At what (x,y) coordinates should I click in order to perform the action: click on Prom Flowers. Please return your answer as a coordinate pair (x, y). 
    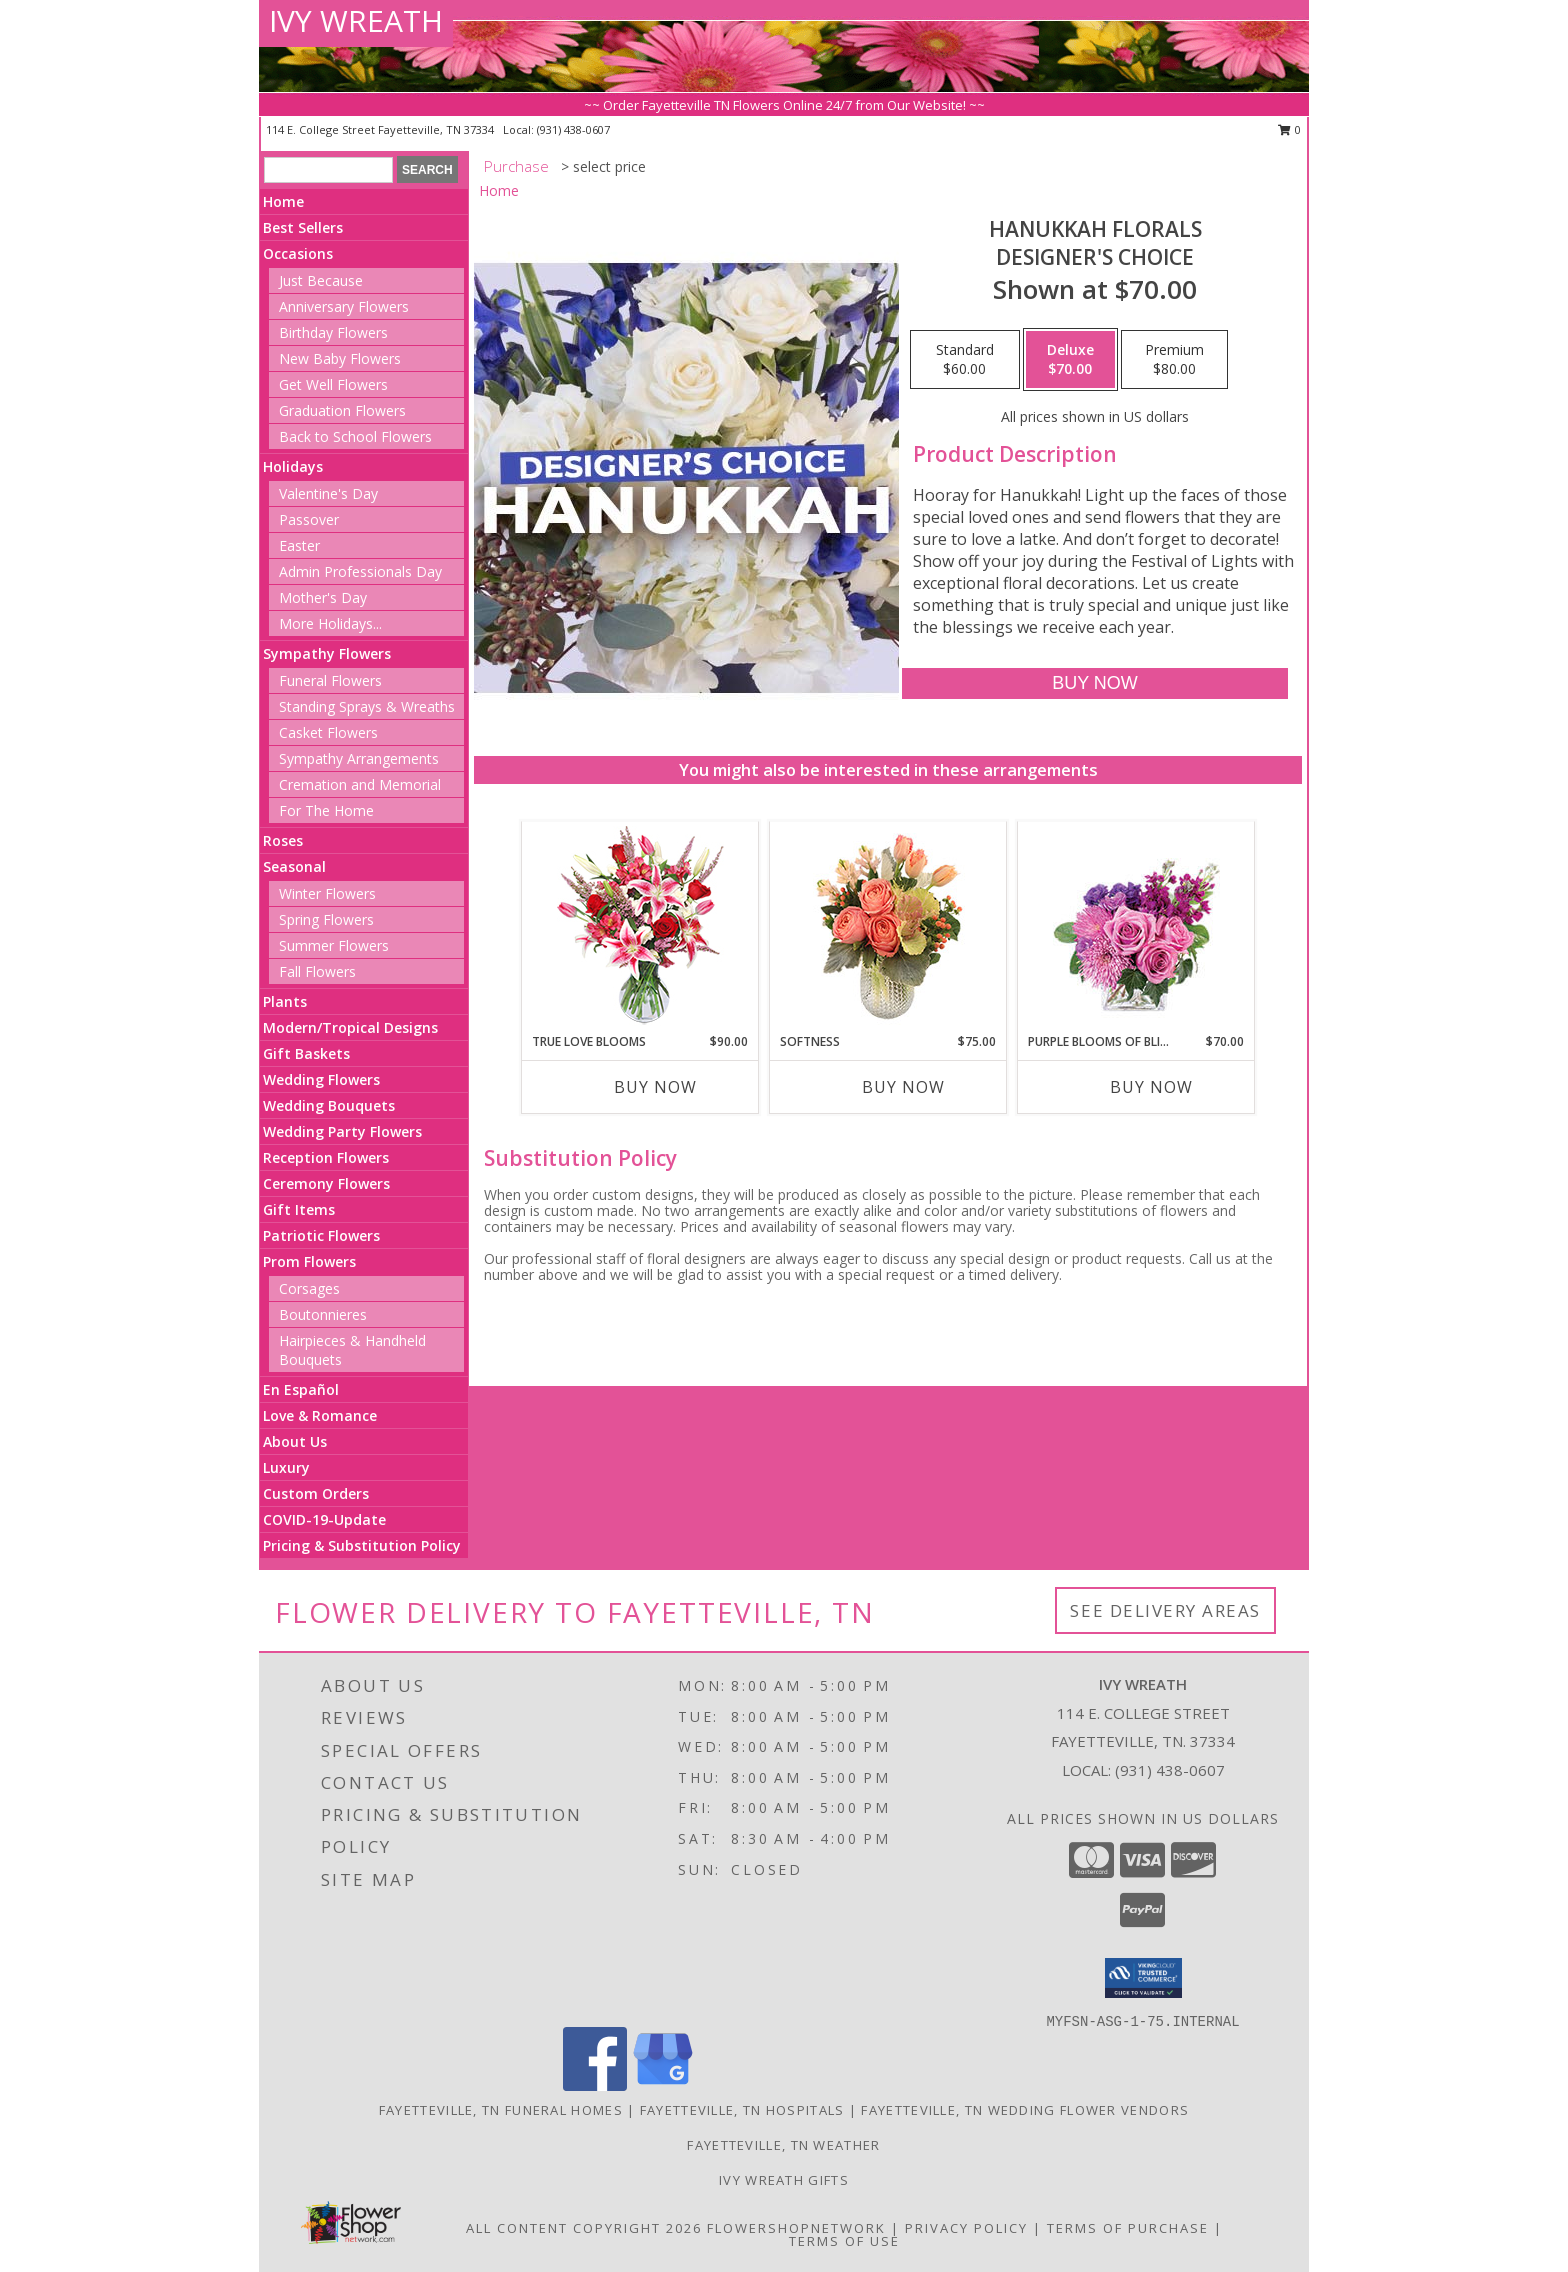
    Looking at the image, I should click on (309, 1261).